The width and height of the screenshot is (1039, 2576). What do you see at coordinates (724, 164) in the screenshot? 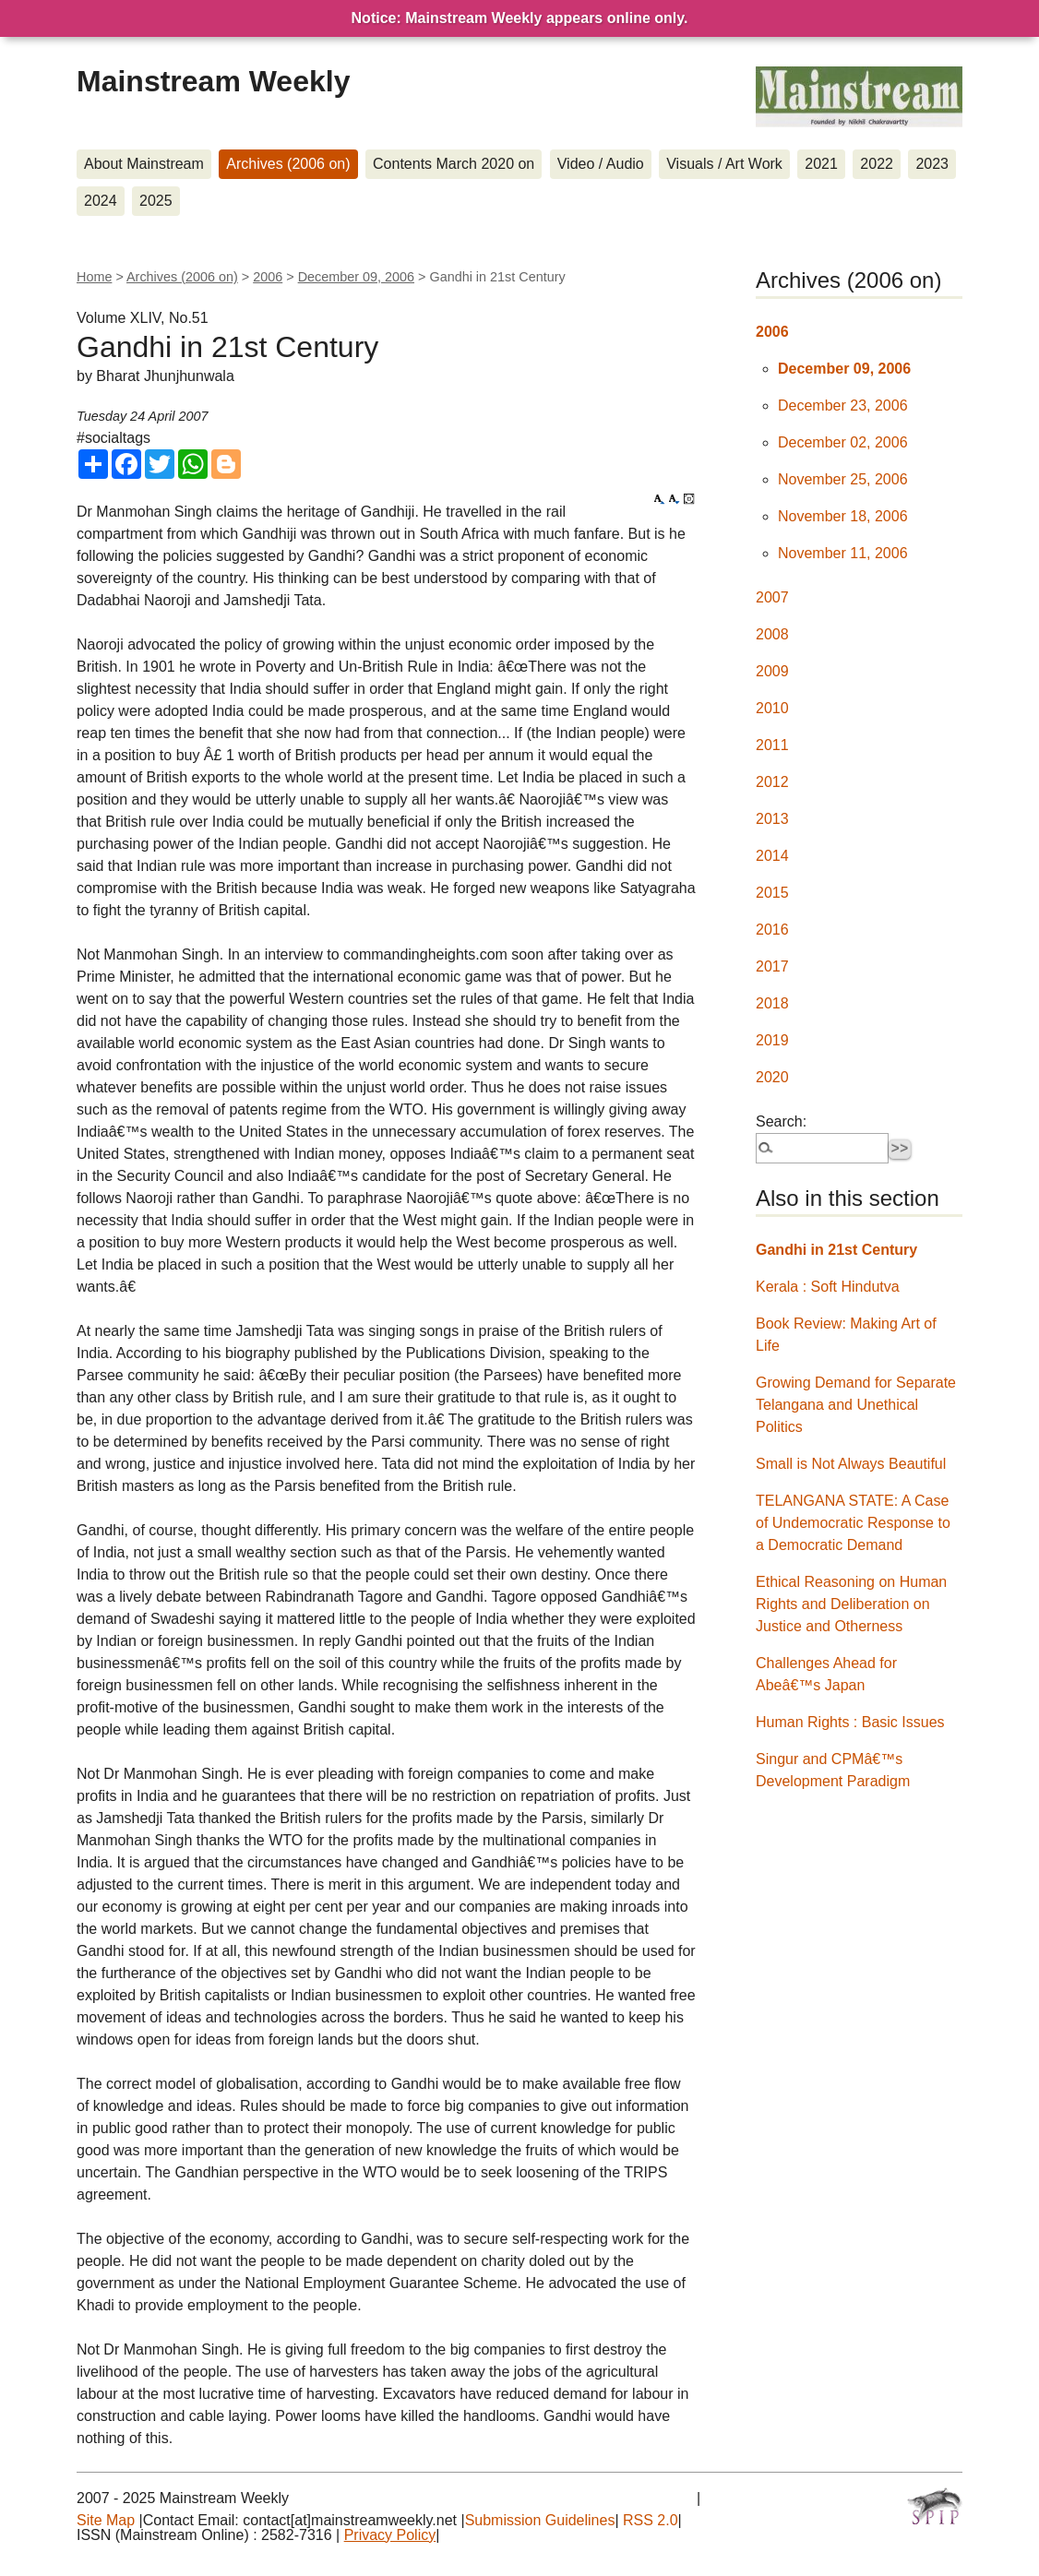
I see `Visuals / Art Work` at bounding box center [724, 164].